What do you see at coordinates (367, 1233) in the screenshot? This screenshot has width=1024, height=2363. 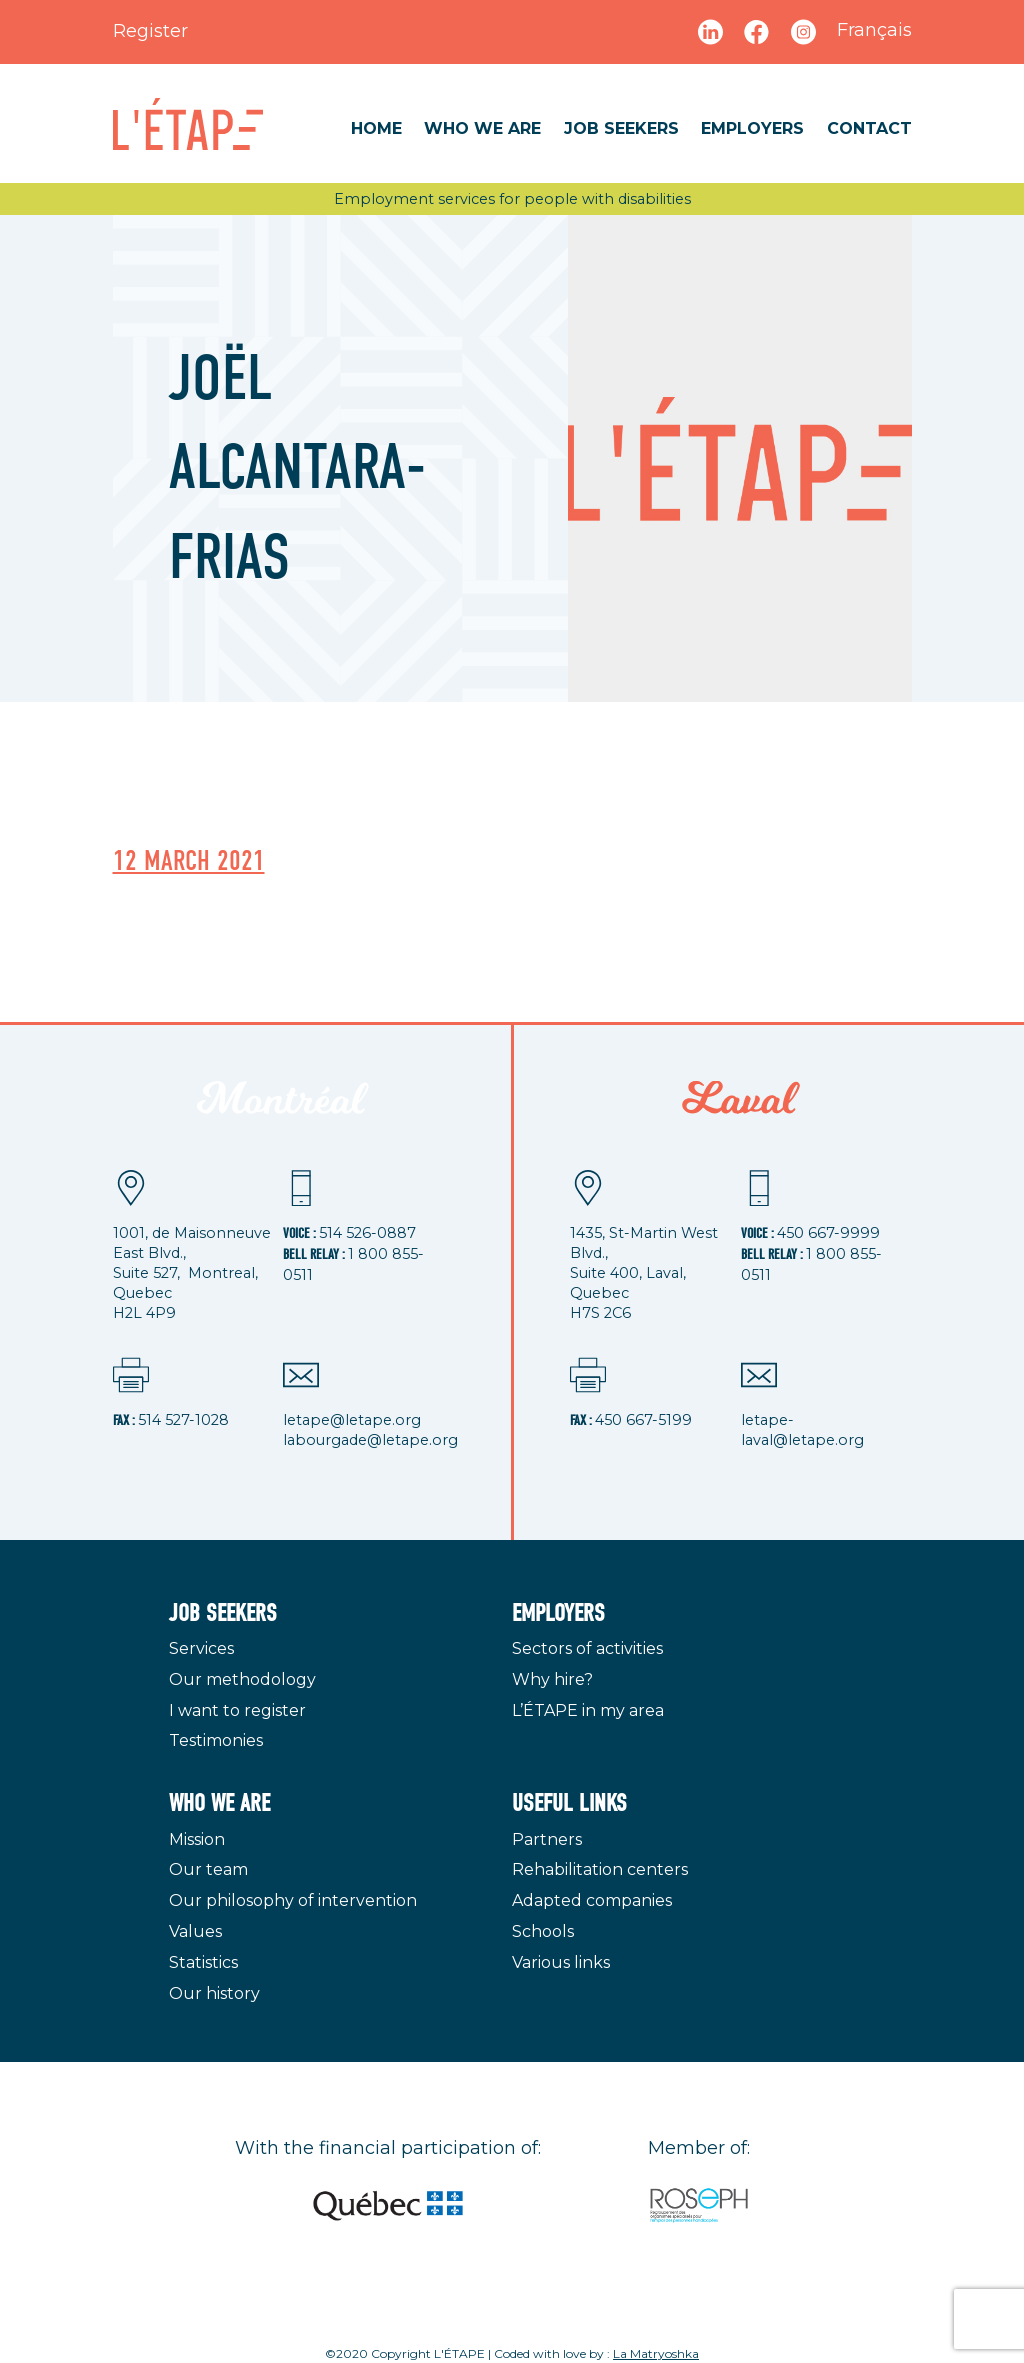 I see `514 526-0887` at bounding box center [367, 1233].